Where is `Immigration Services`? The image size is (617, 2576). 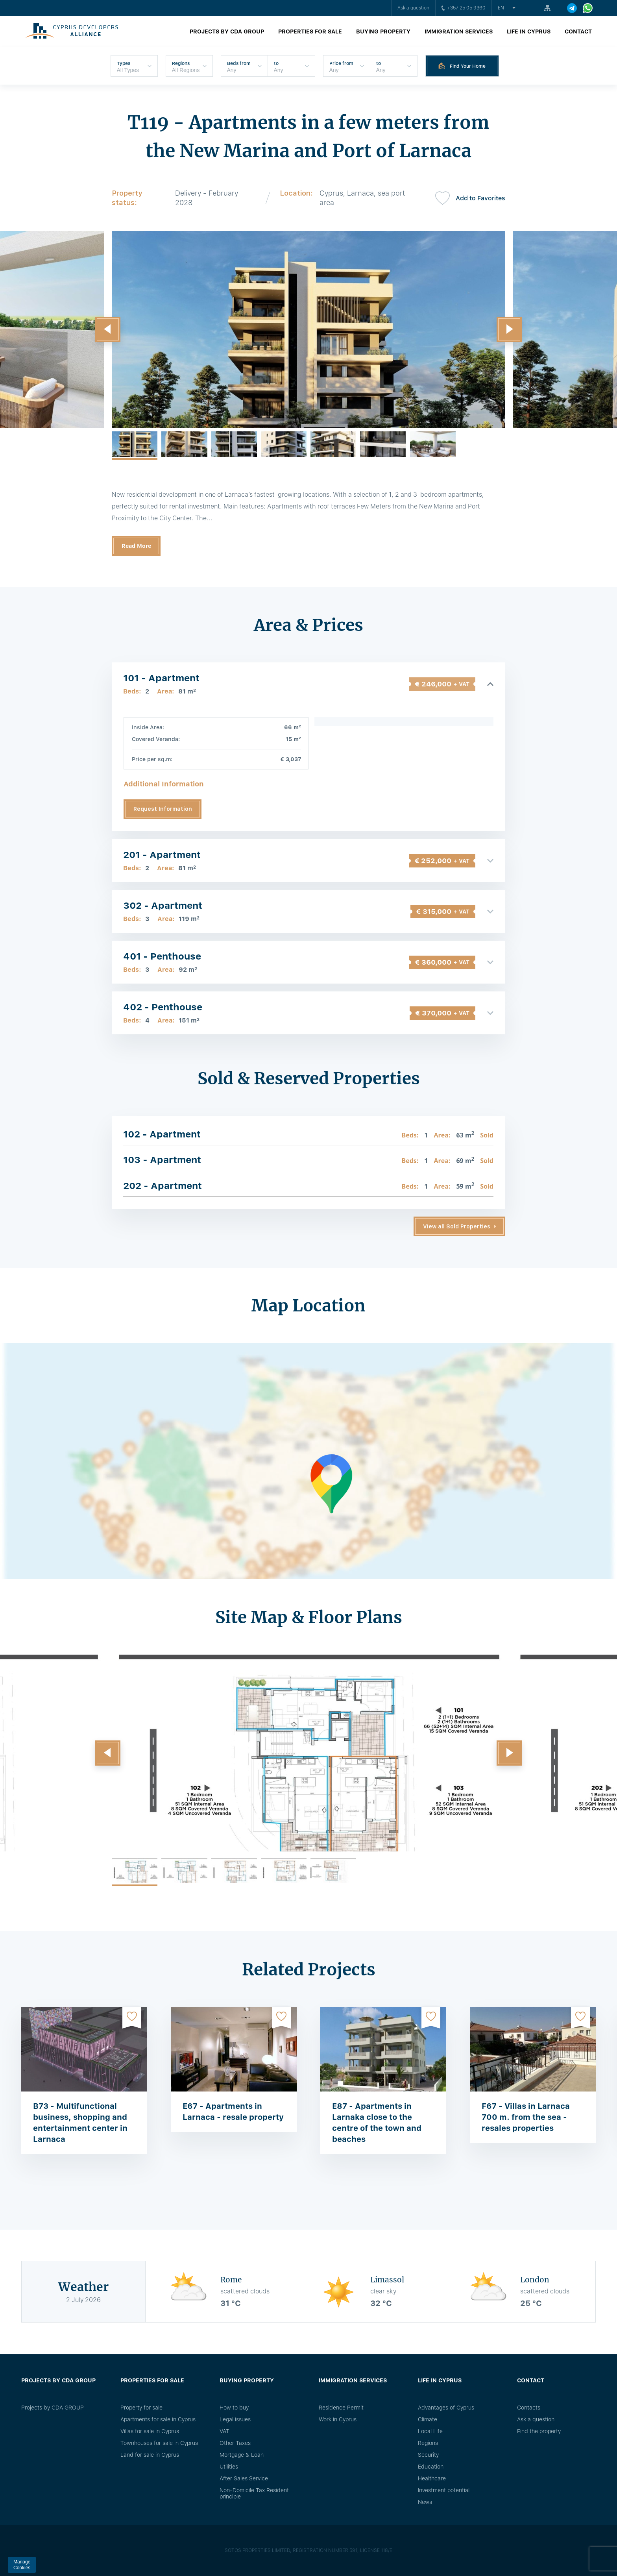 Immigration Services is located at coordinates (459, 31).